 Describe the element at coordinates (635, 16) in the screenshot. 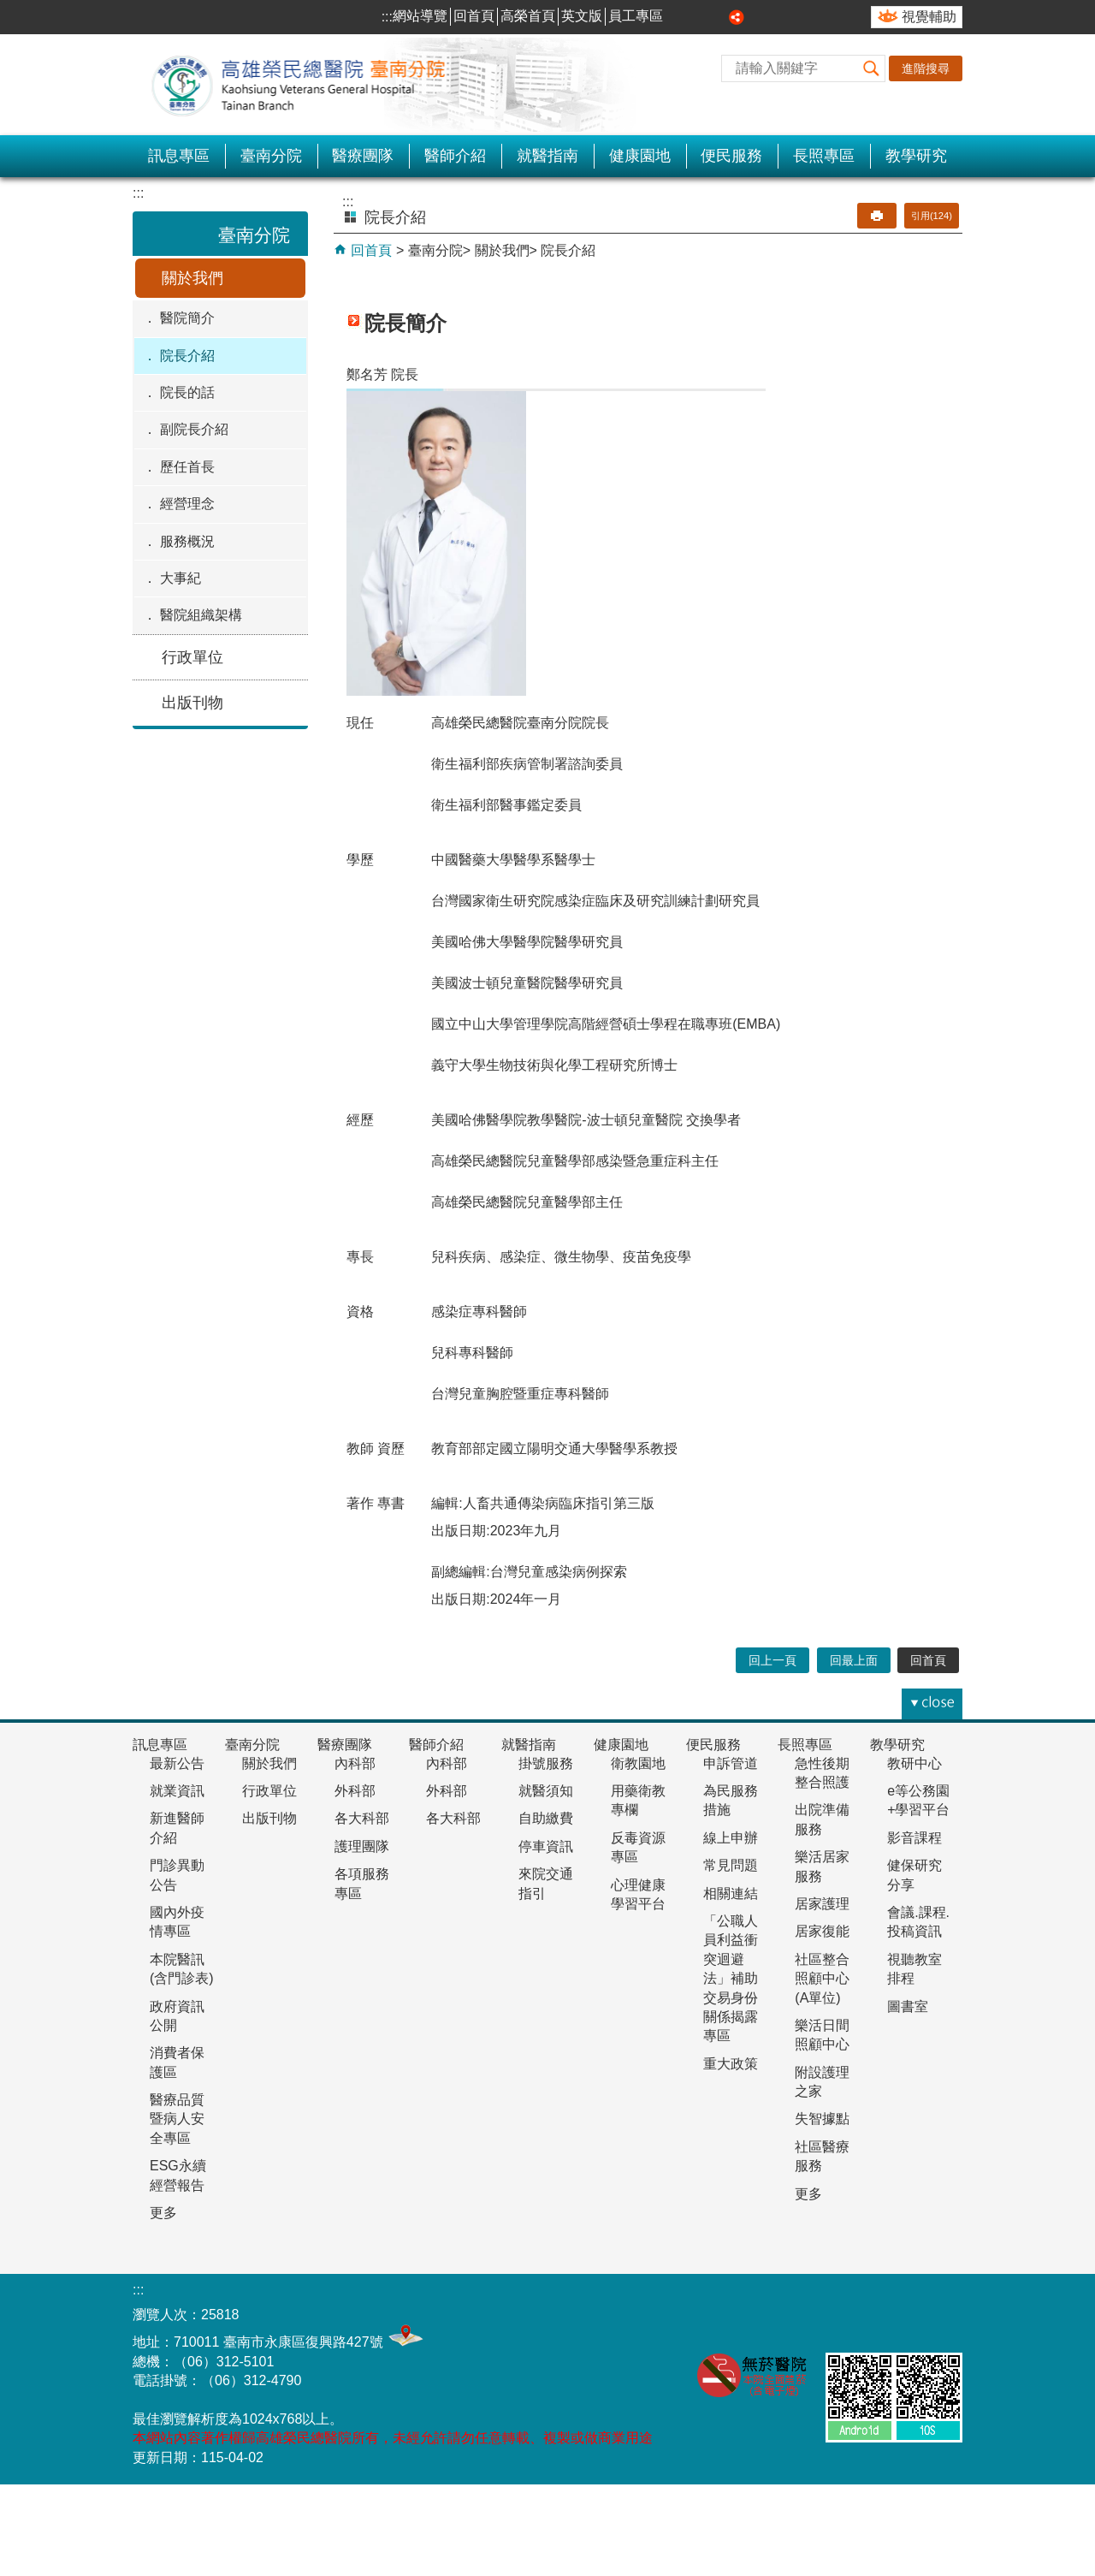

I see `員工專區` at that location.